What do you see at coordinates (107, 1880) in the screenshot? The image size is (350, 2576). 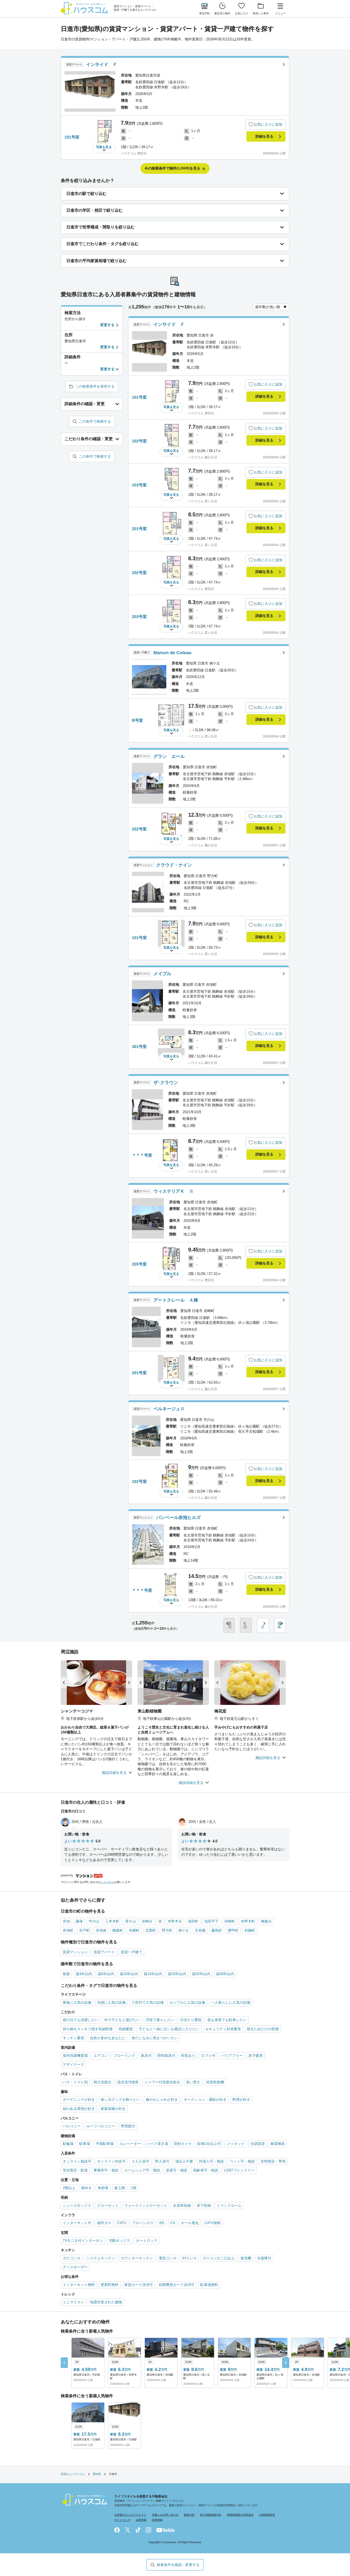 I see `こちらから` at bounding box center [107, 1880].